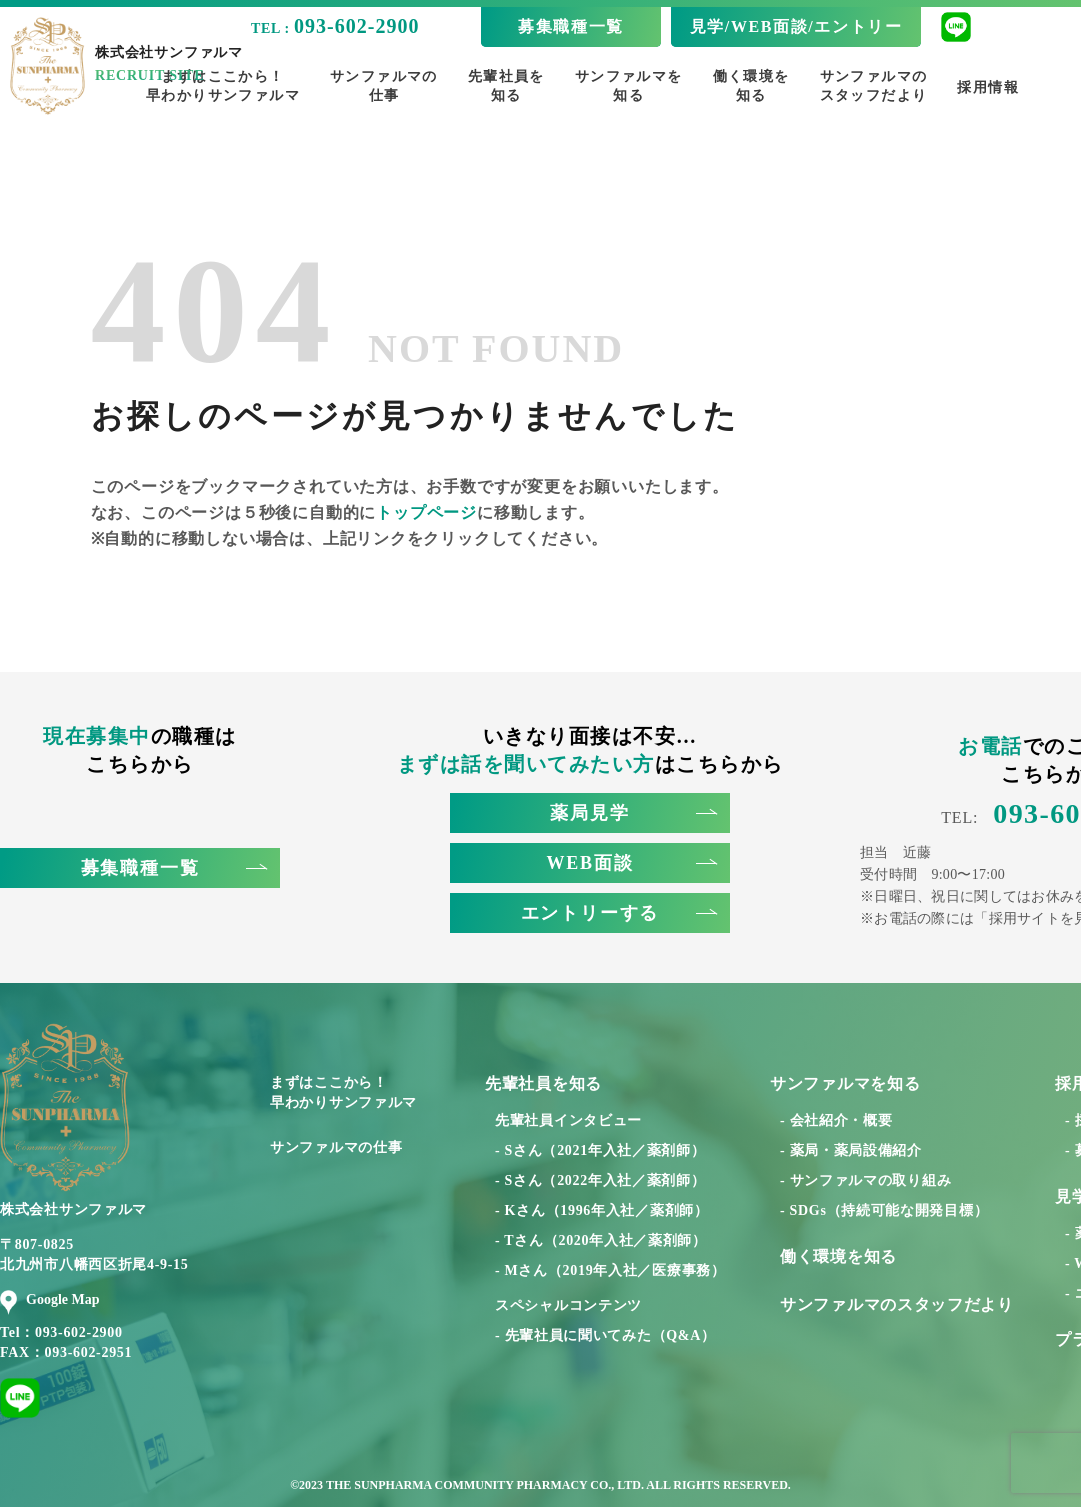 This screenshot has height=1507, width=1081. Describe the element at coordinates (605, 1335) in the screenshot. I see `- 先輩社員に聞いてみた（Q&A）` at that location.